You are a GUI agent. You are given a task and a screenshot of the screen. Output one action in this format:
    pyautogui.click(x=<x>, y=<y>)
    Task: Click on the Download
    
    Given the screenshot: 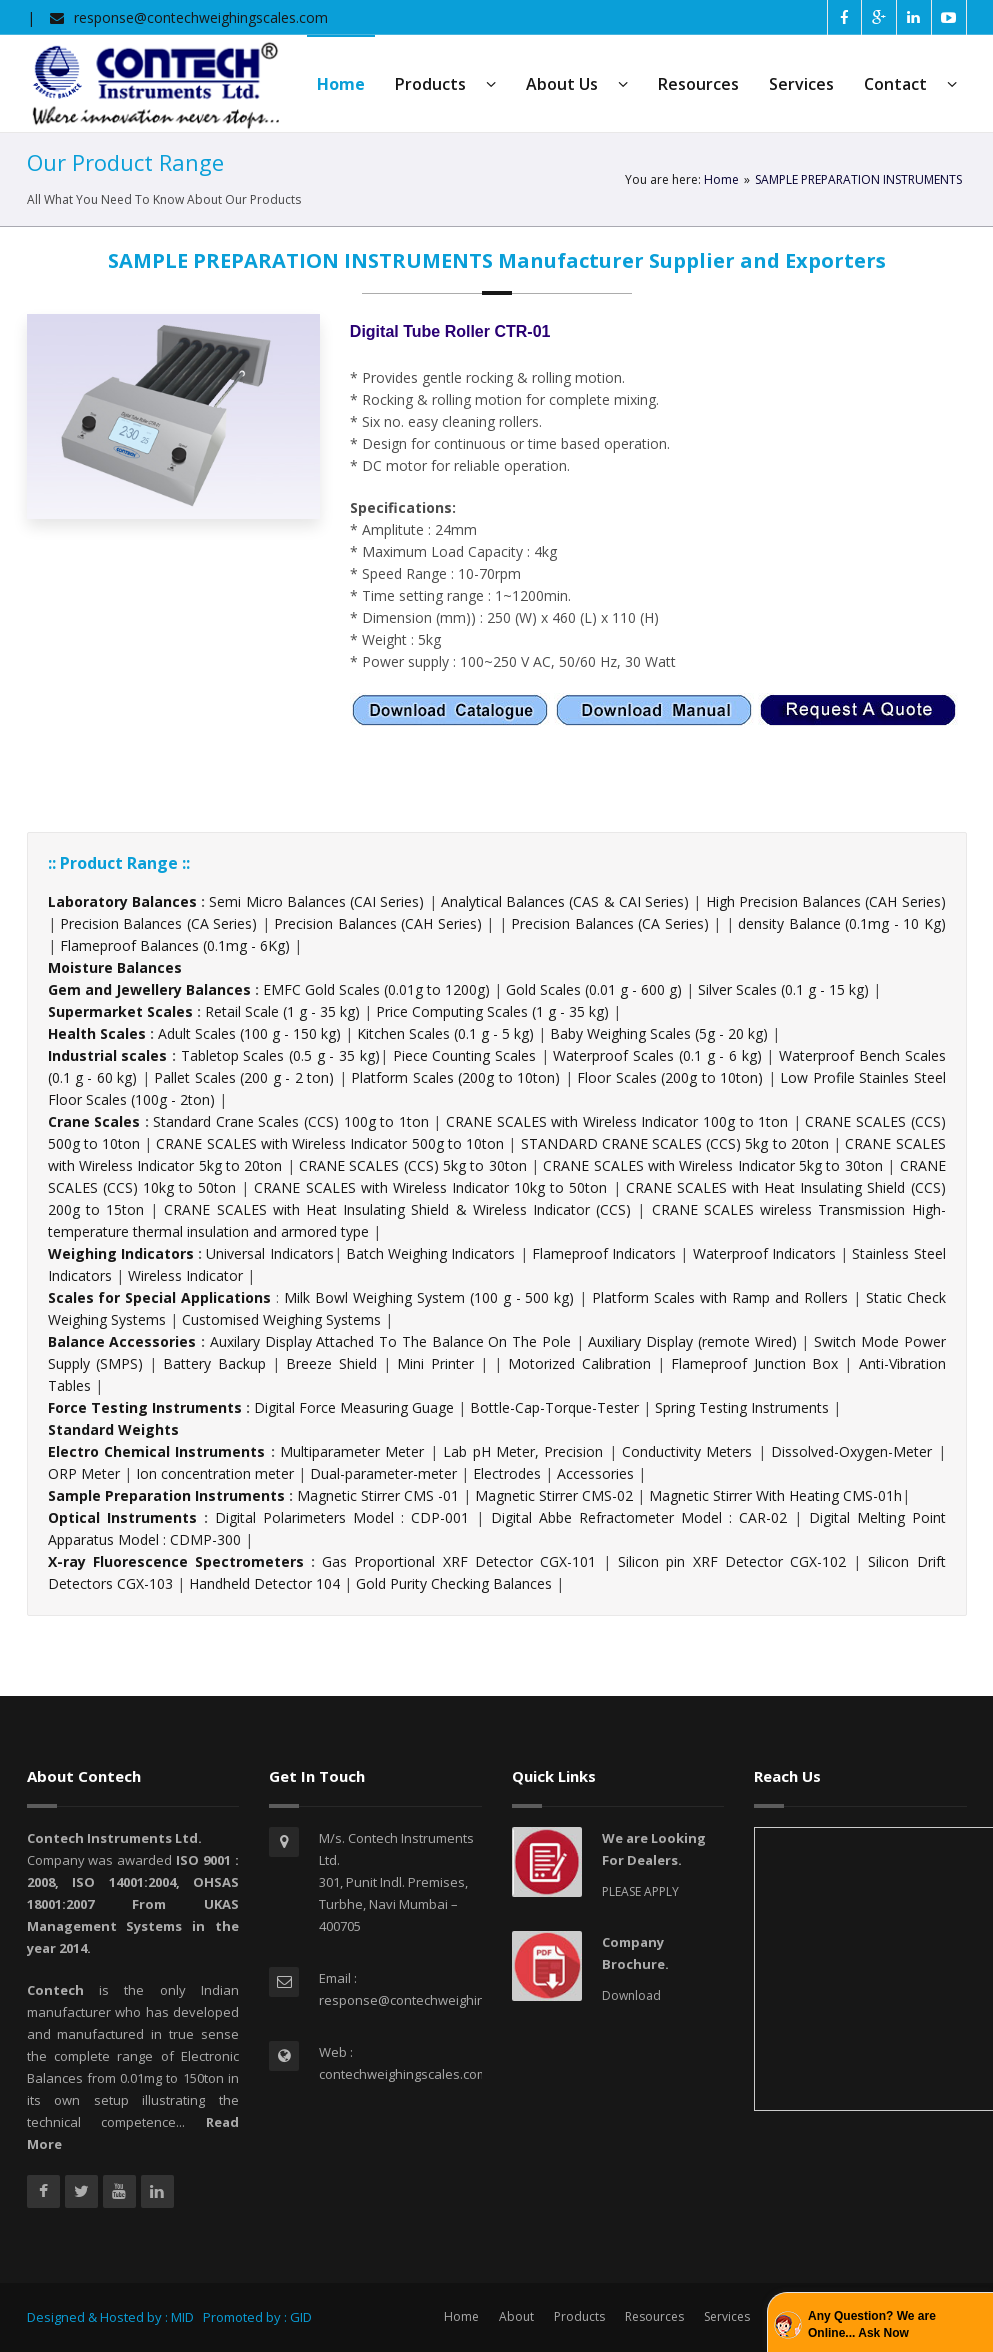 What is the action you would take?
    pyautogui.click(x=631, y=1995)
    